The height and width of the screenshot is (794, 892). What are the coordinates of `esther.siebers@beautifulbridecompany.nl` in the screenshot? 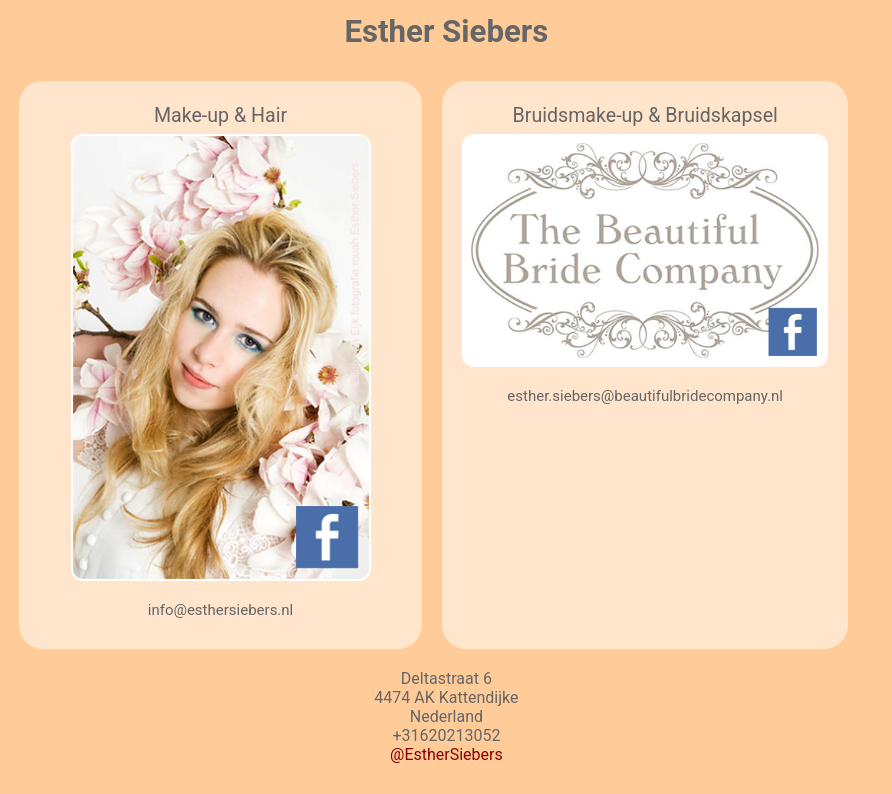 It's located at (645, 396).